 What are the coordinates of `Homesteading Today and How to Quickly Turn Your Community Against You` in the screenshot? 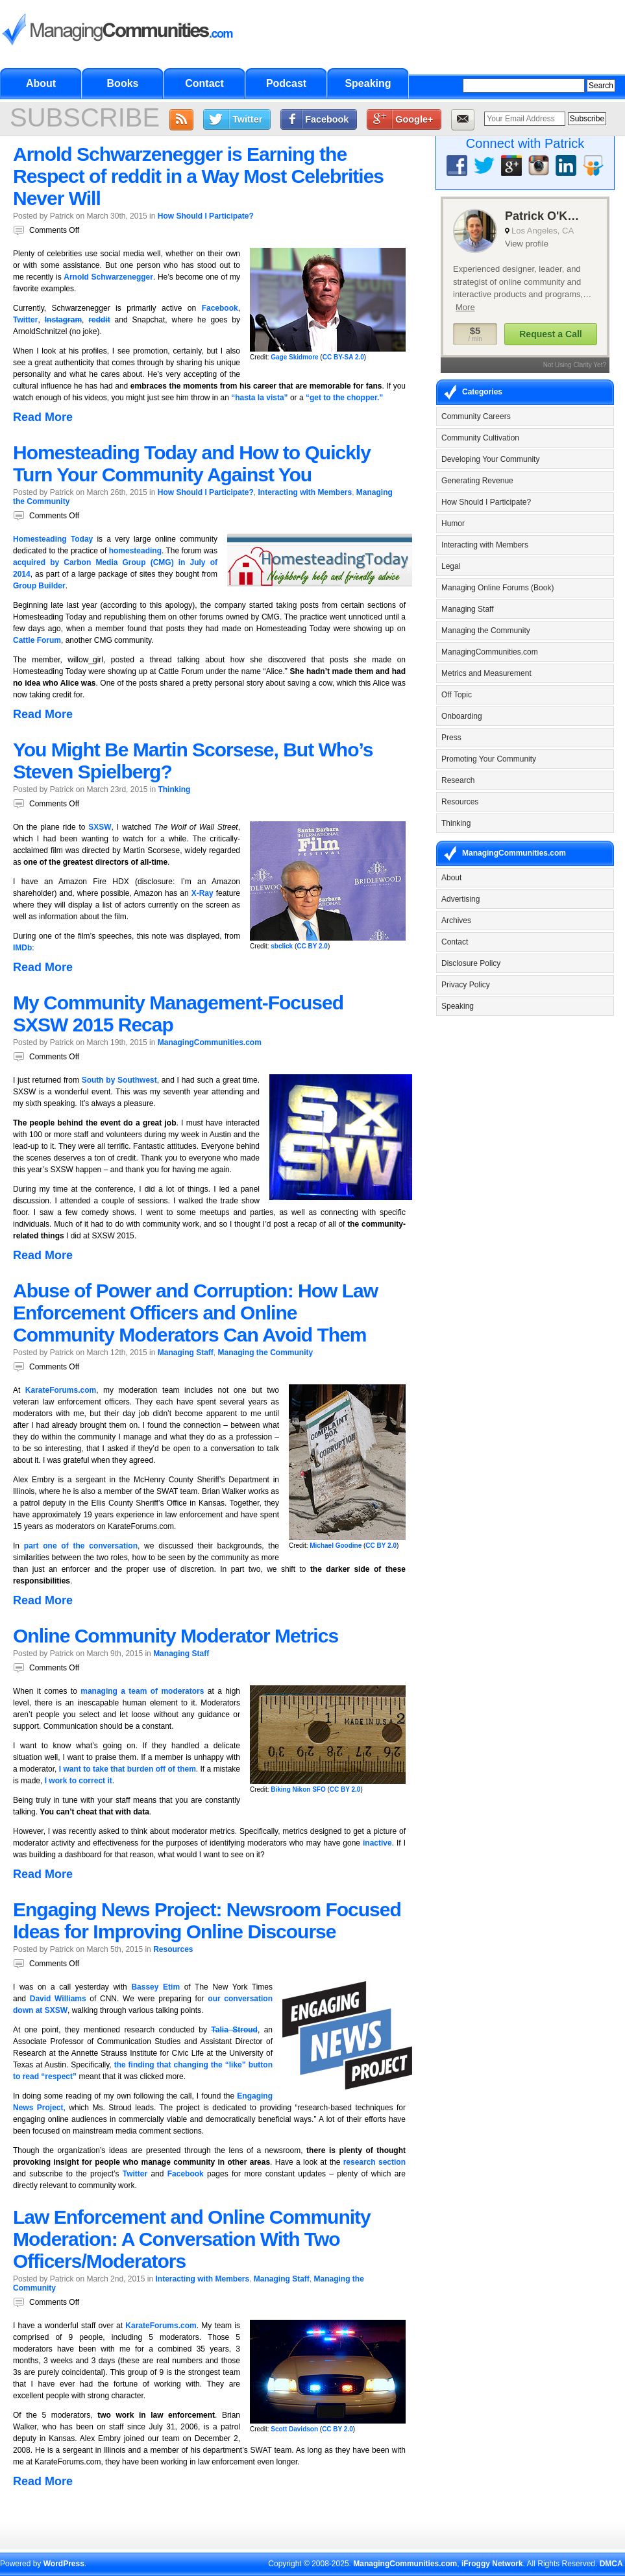 It's located at (192, 463).